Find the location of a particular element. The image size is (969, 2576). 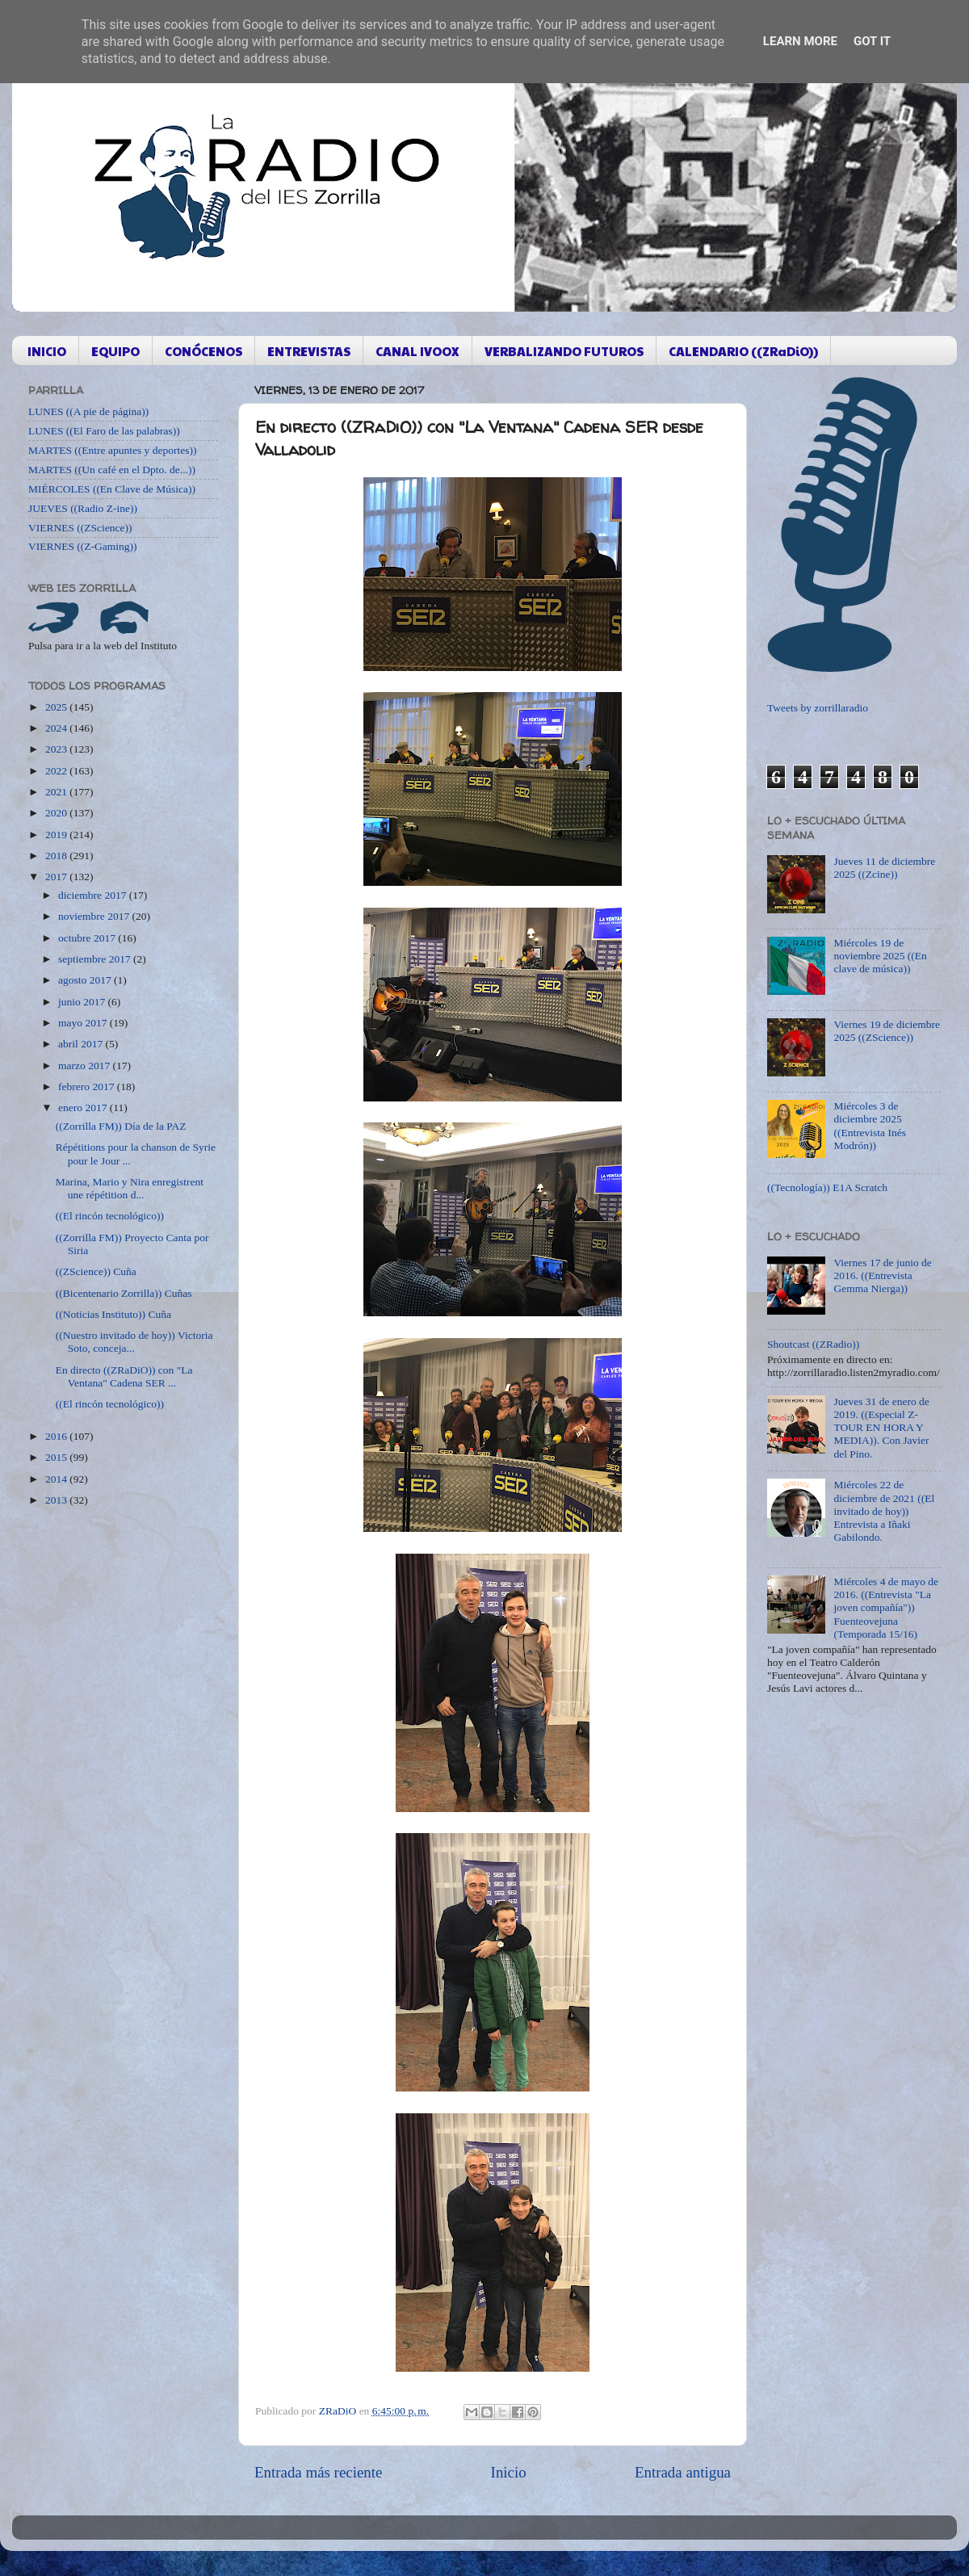

MARTES ((Entre apuntes y deportes)) is located at coordinates (112, 450).